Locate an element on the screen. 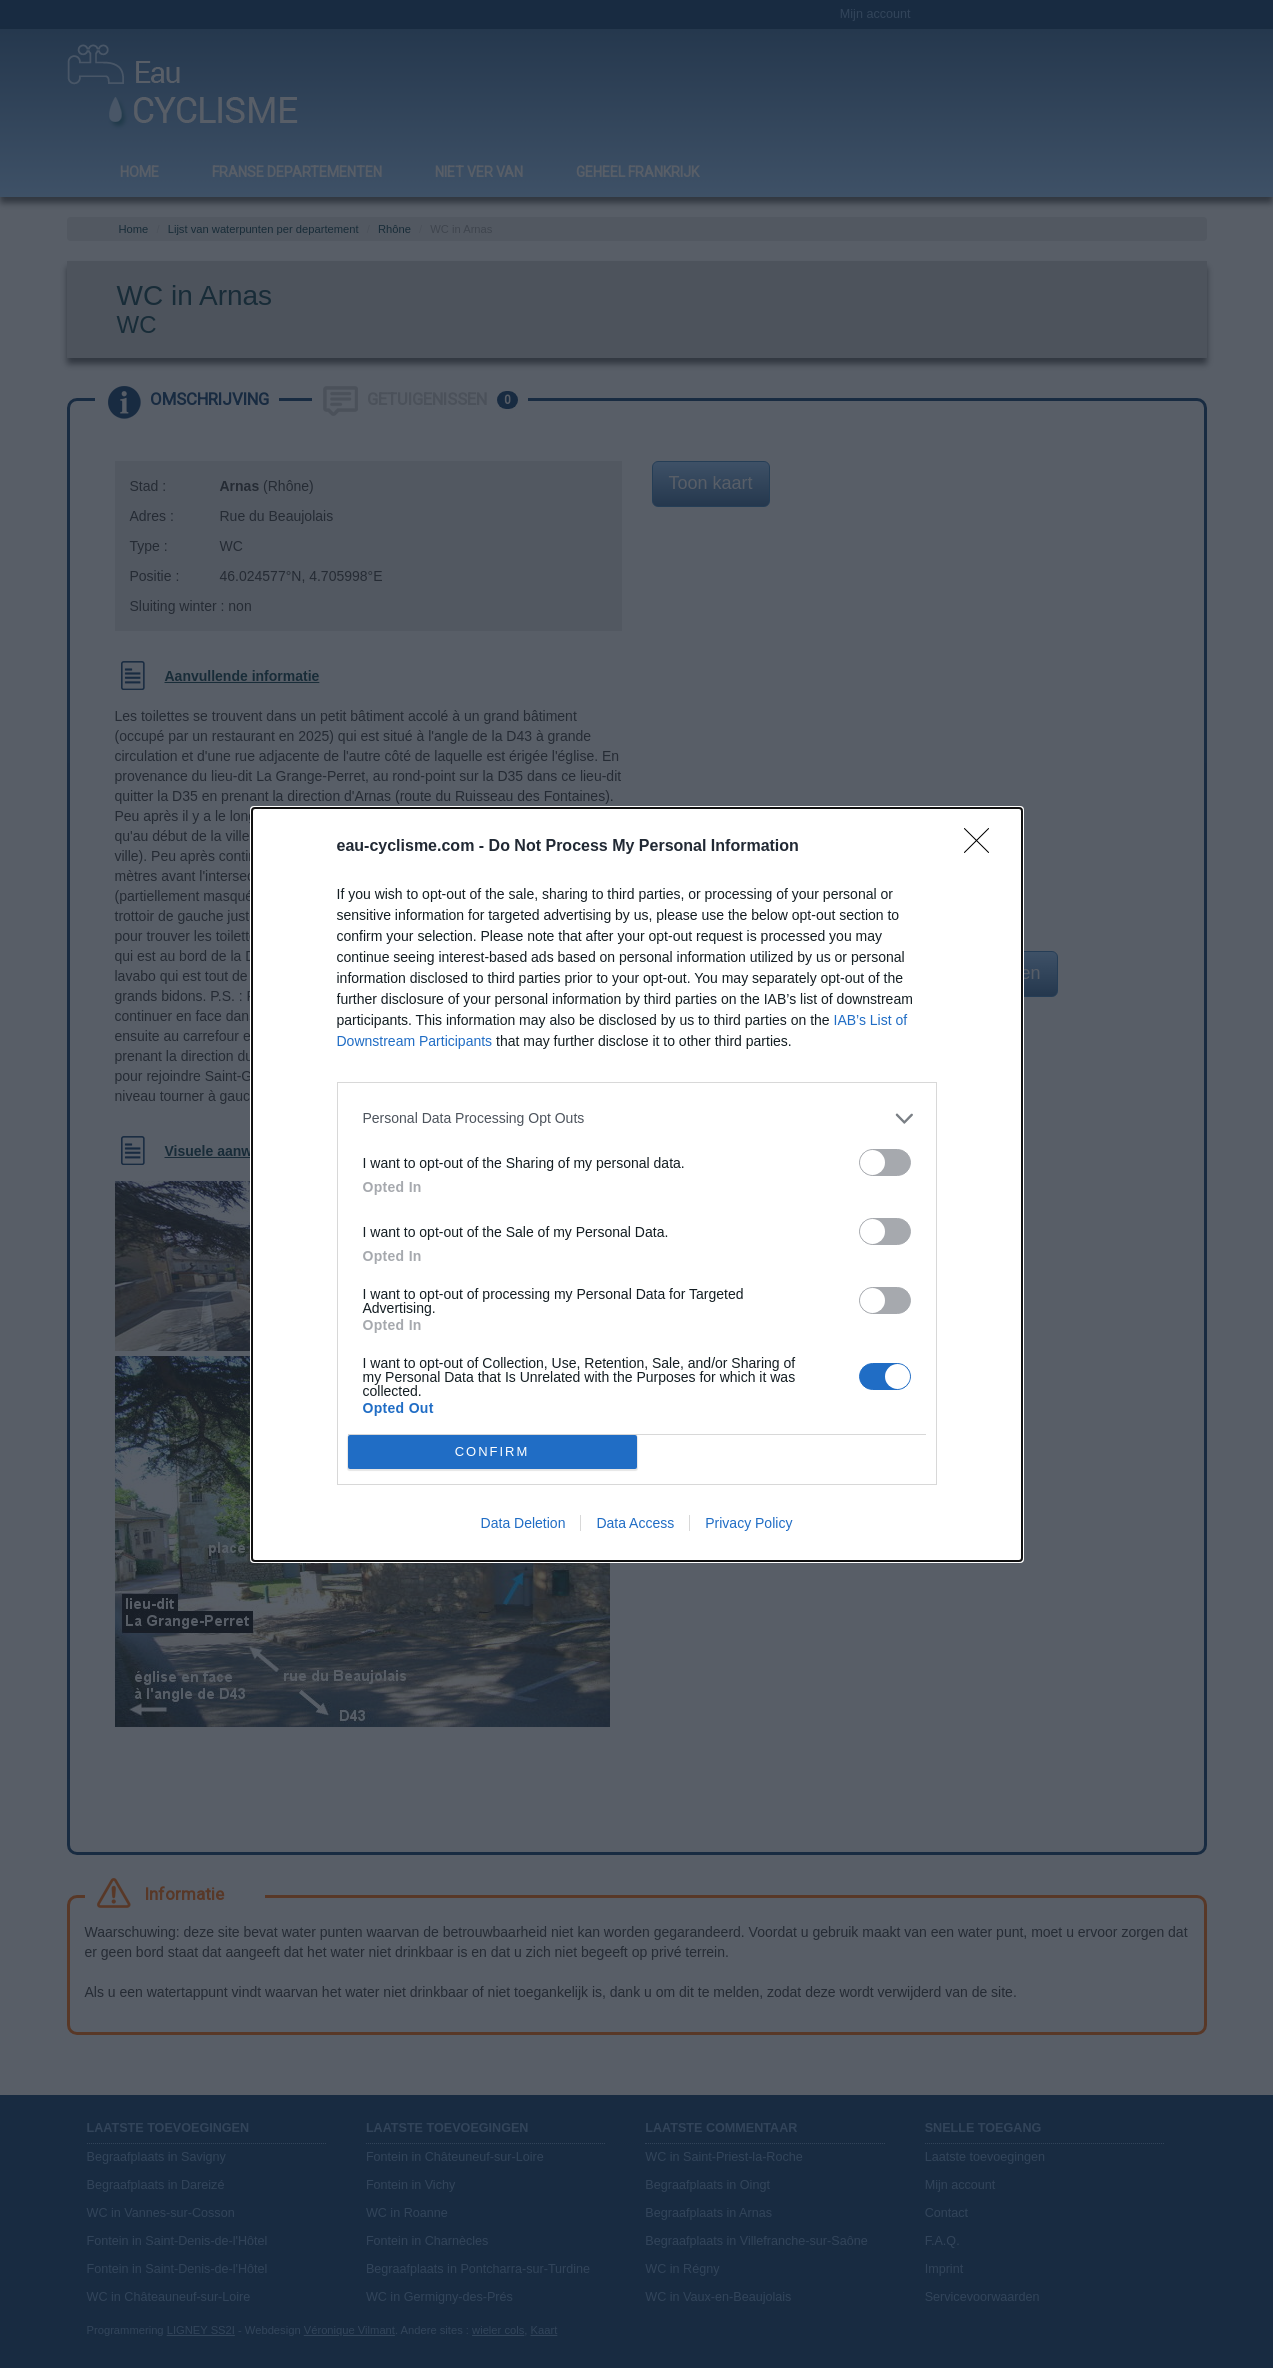 The width and height of the screenshot is (1273, 2368). Privacy Policy is located at coordinates (748, 1523).